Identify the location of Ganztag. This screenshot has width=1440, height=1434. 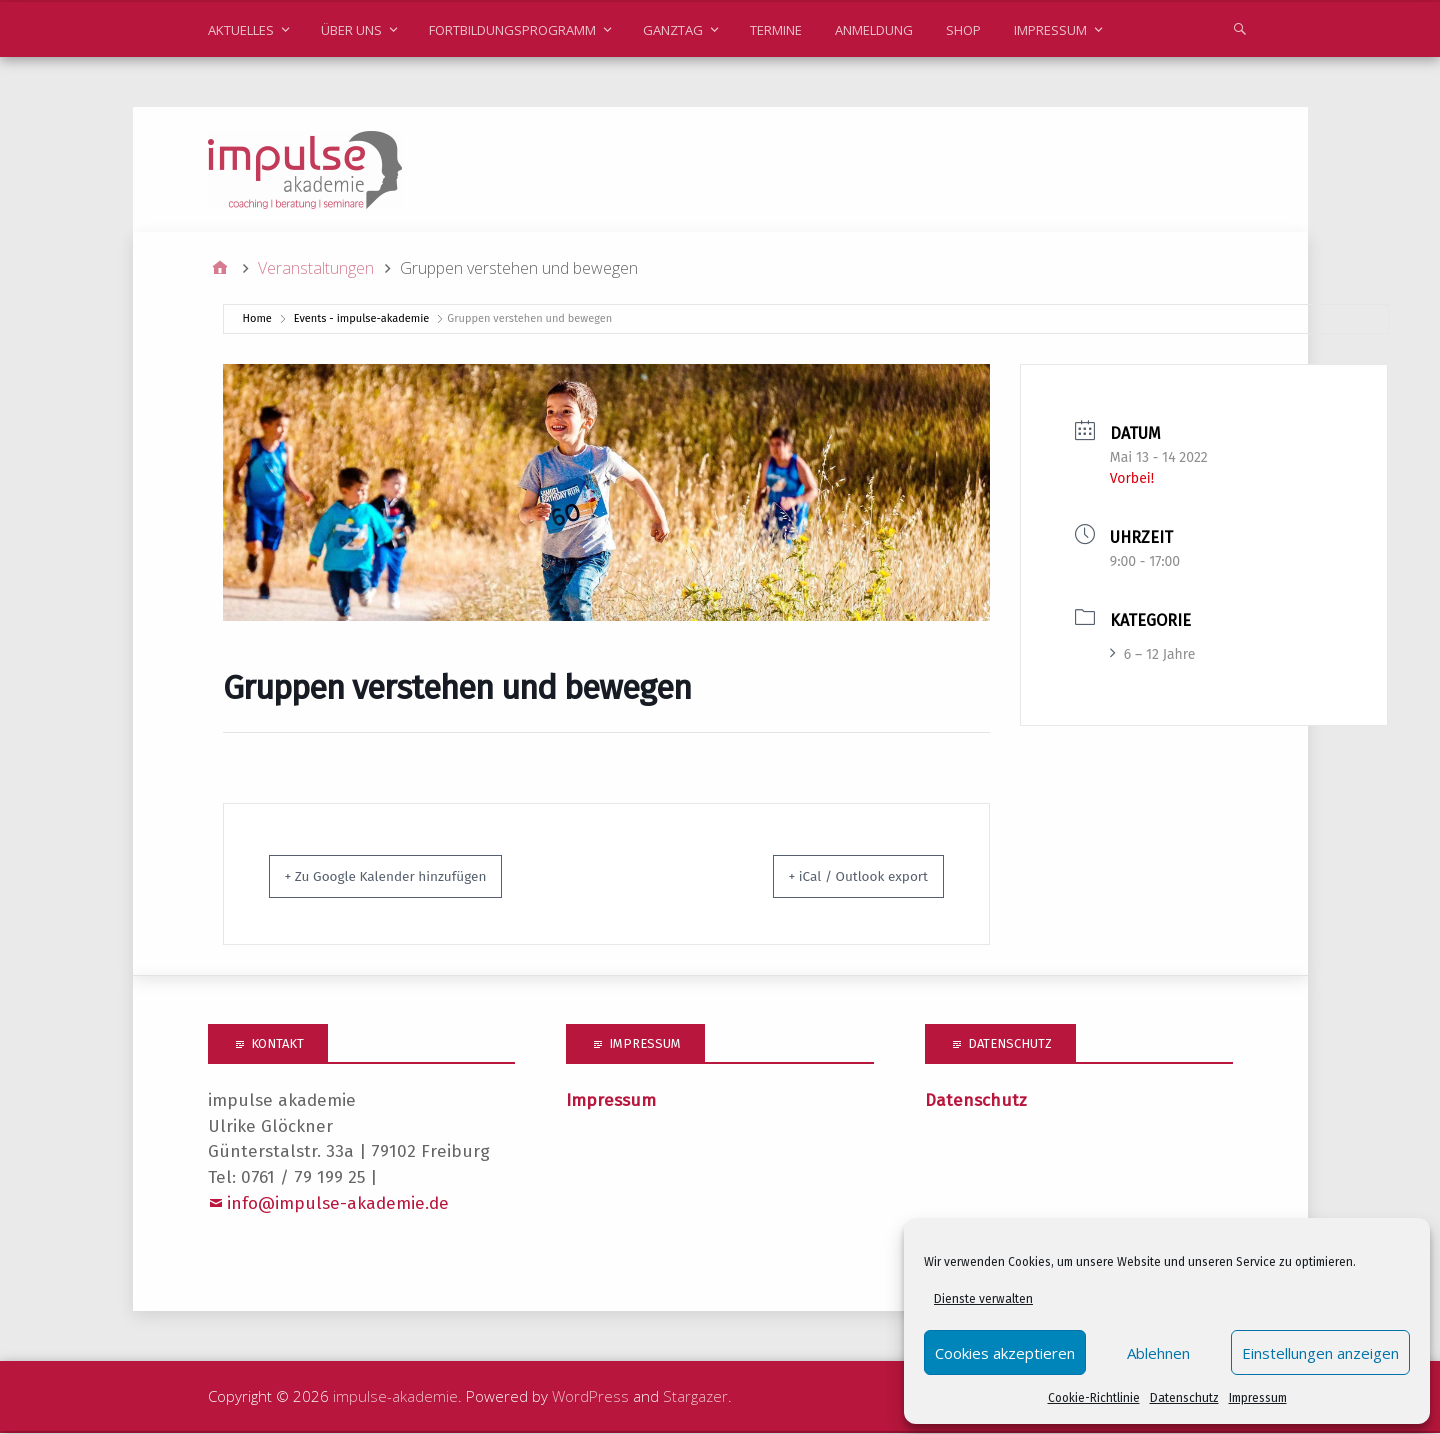
(673, 30).